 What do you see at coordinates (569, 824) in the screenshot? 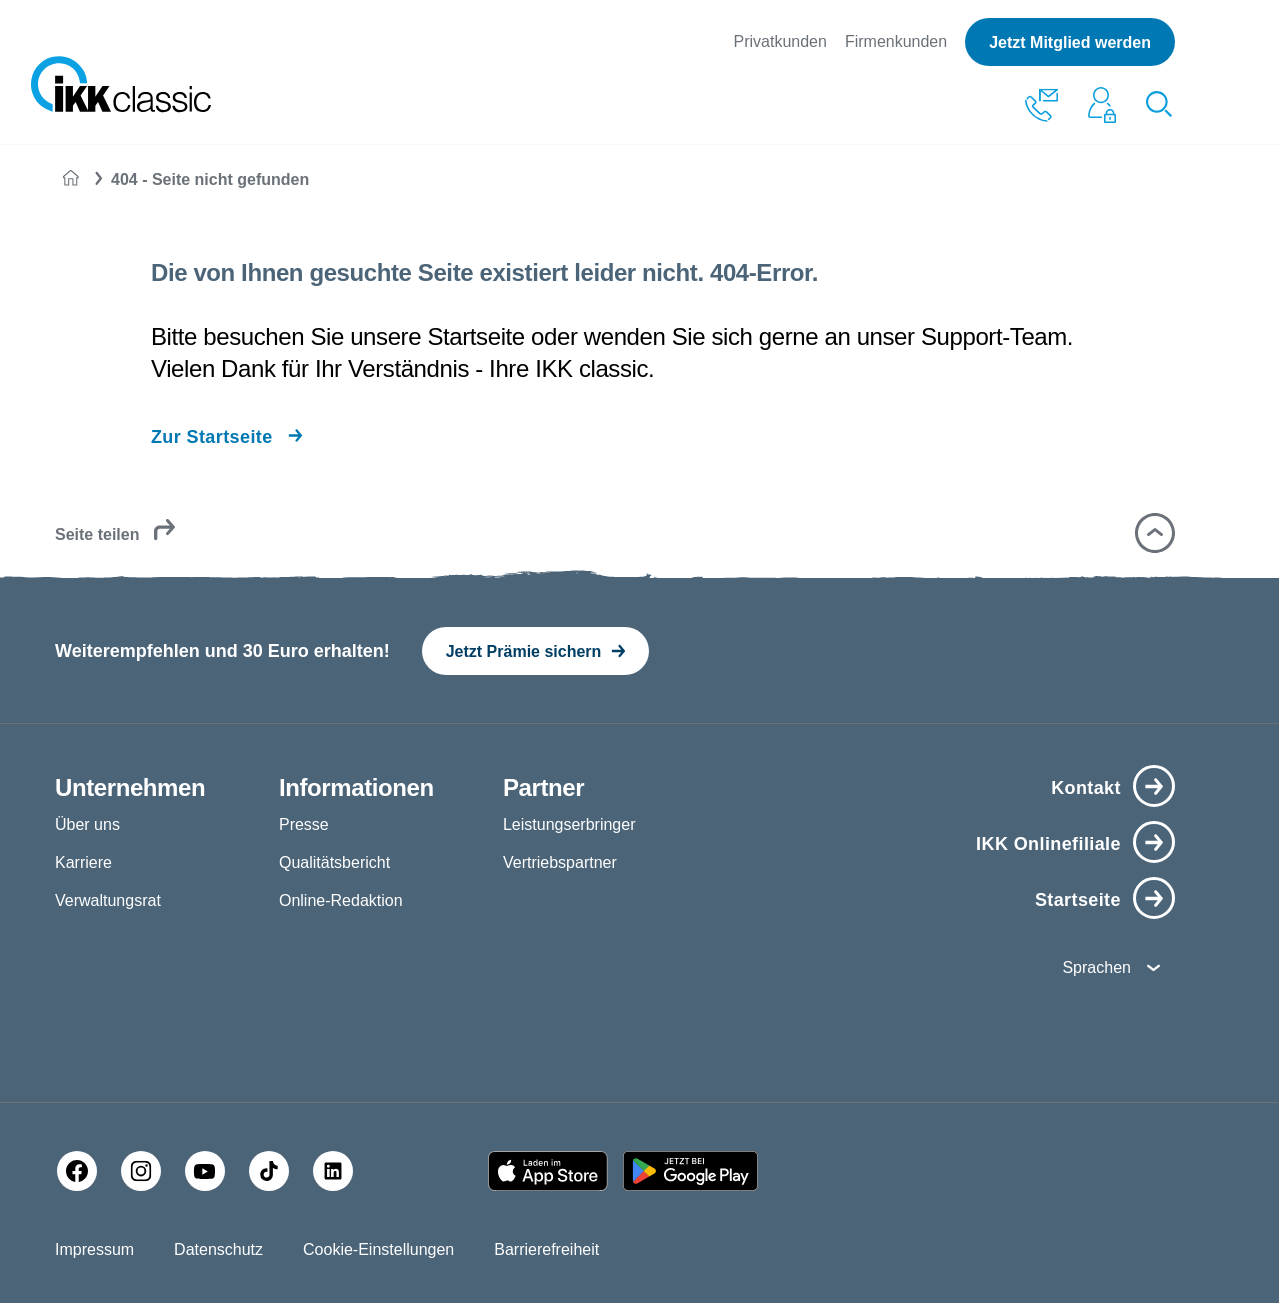
I see `Leistungserbringer` at bounding box center [569, 824].